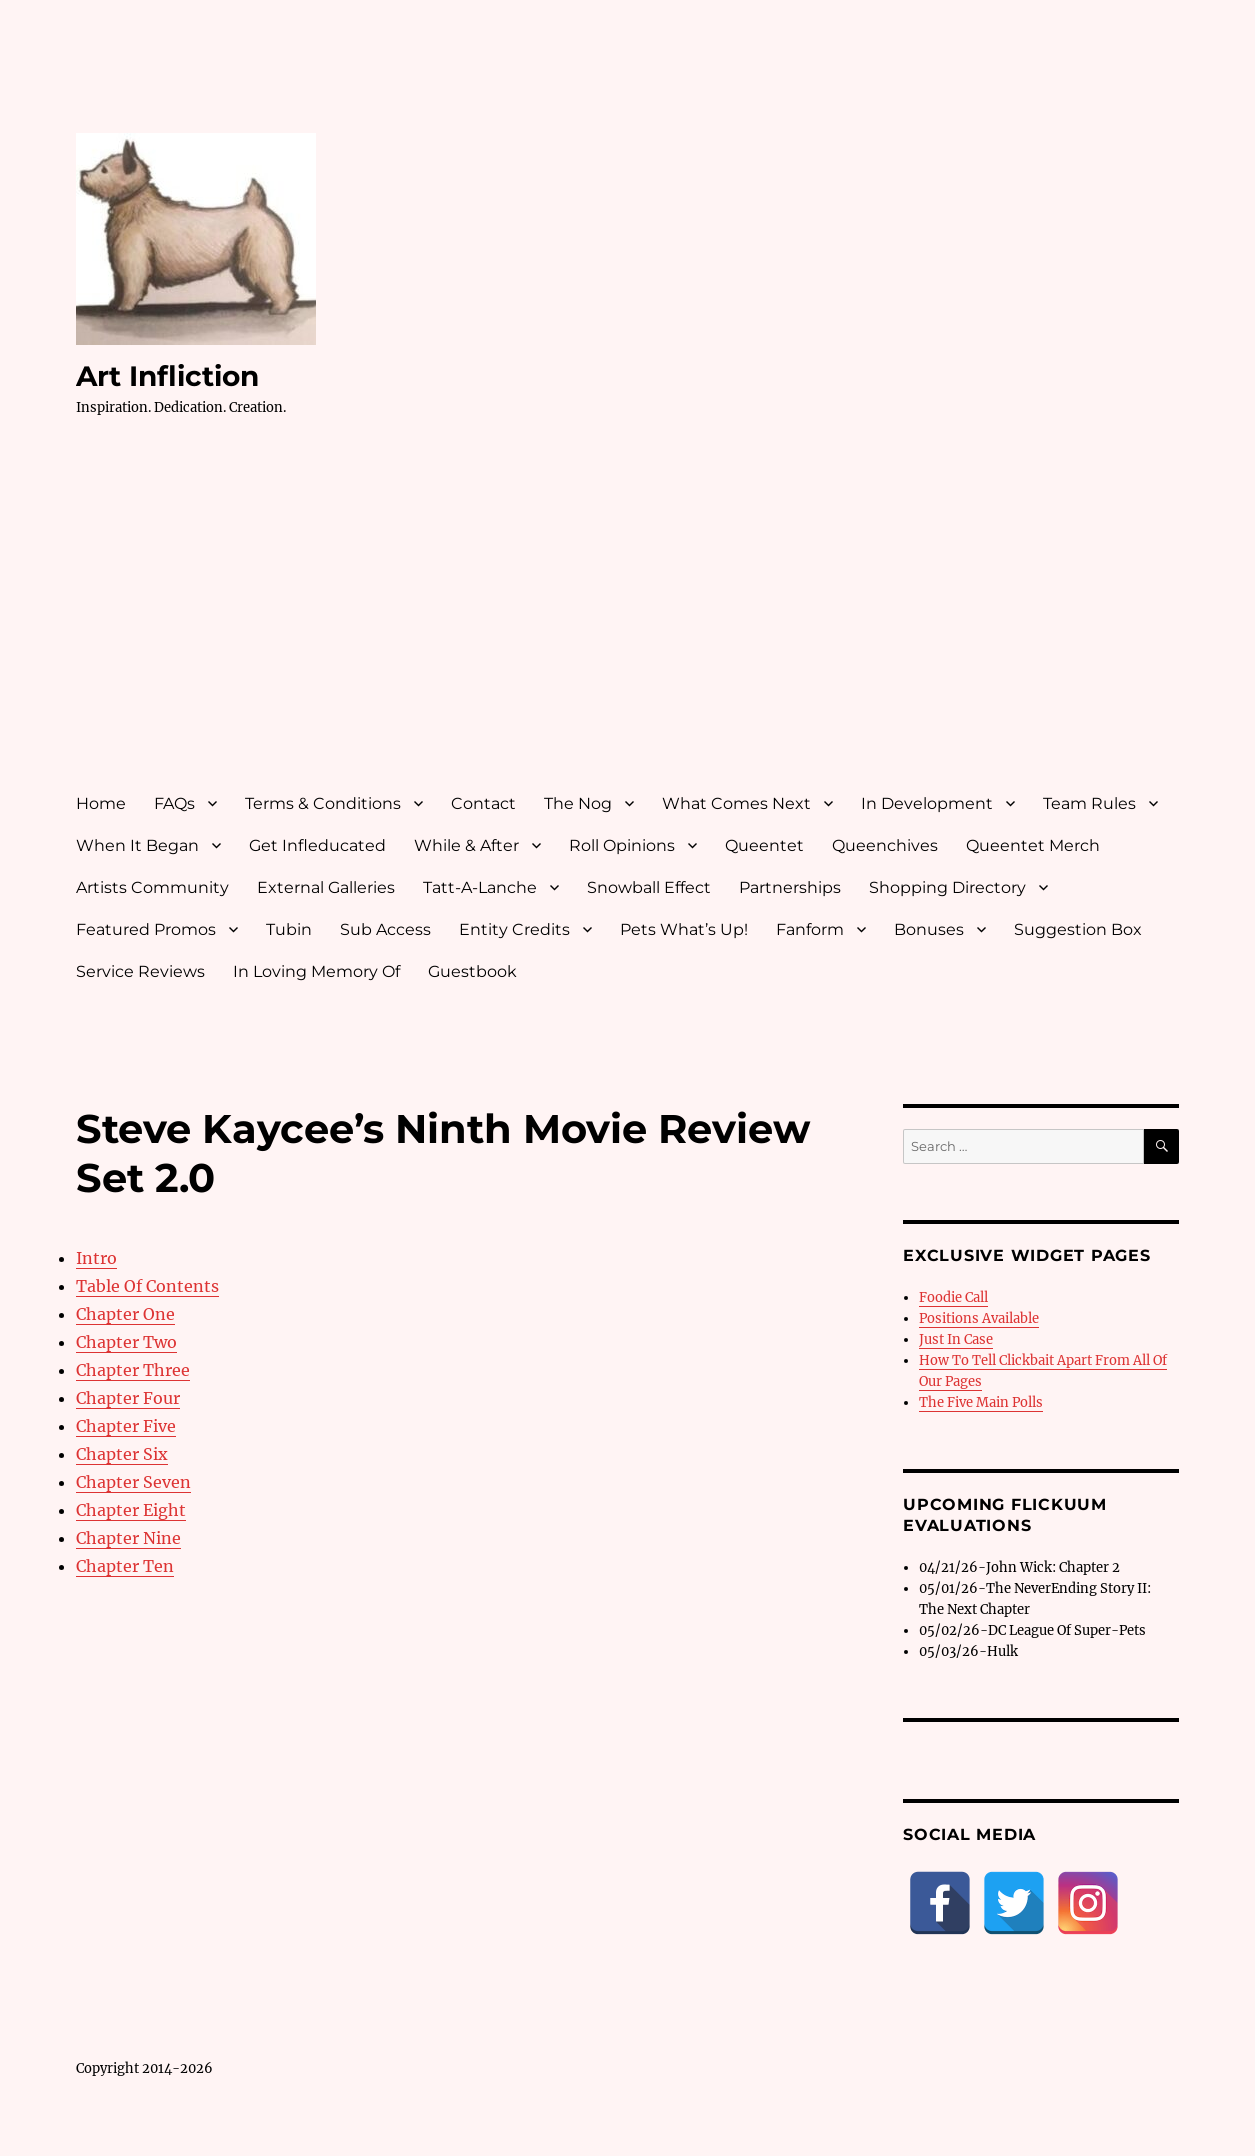  What do you see at coordinates (128, 1398) in the screenshot?
I see `Chapter Four` at bounding box center [128, 1398].